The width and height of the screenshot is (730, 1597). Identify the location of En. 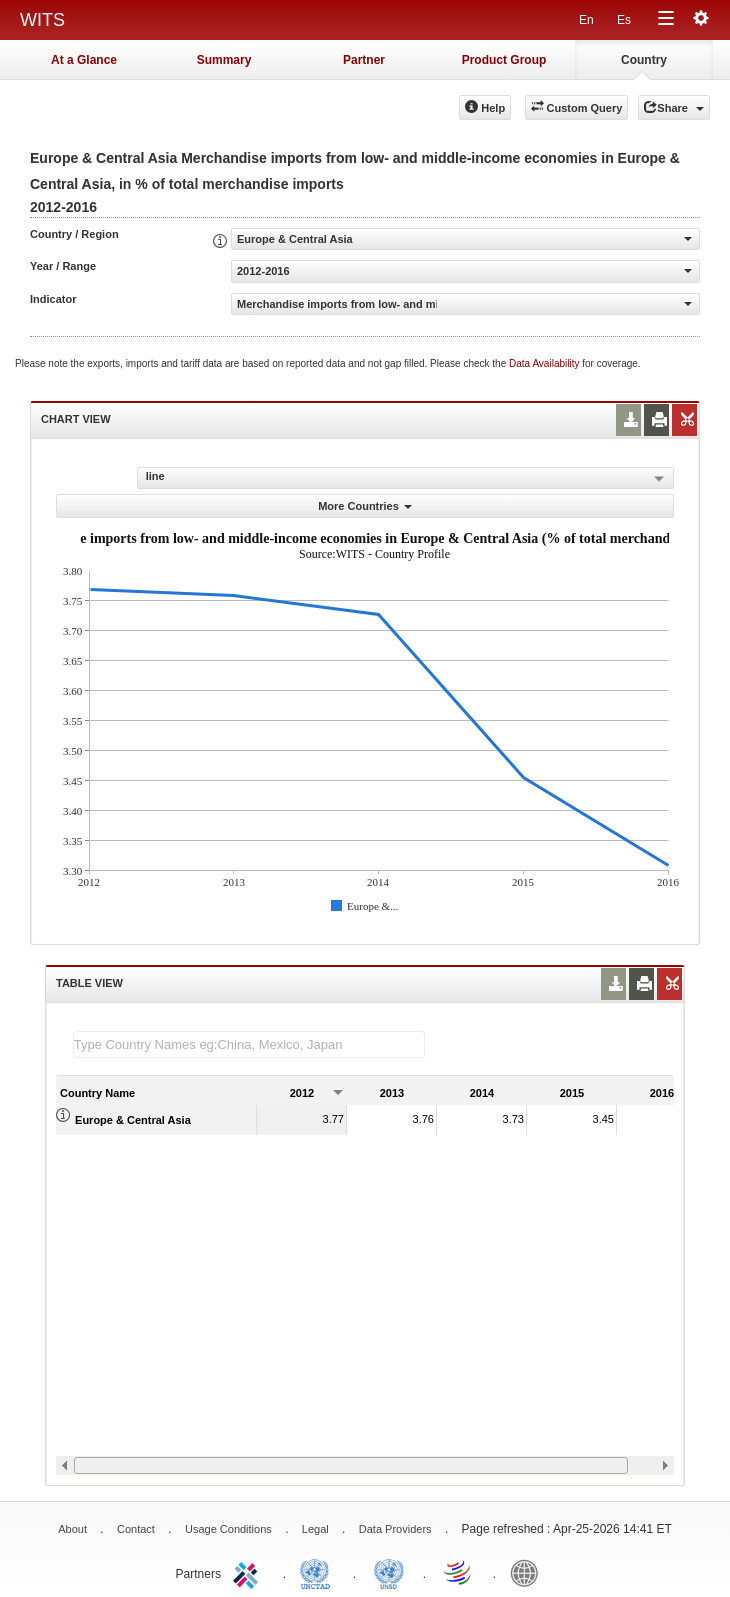
(586, 20).